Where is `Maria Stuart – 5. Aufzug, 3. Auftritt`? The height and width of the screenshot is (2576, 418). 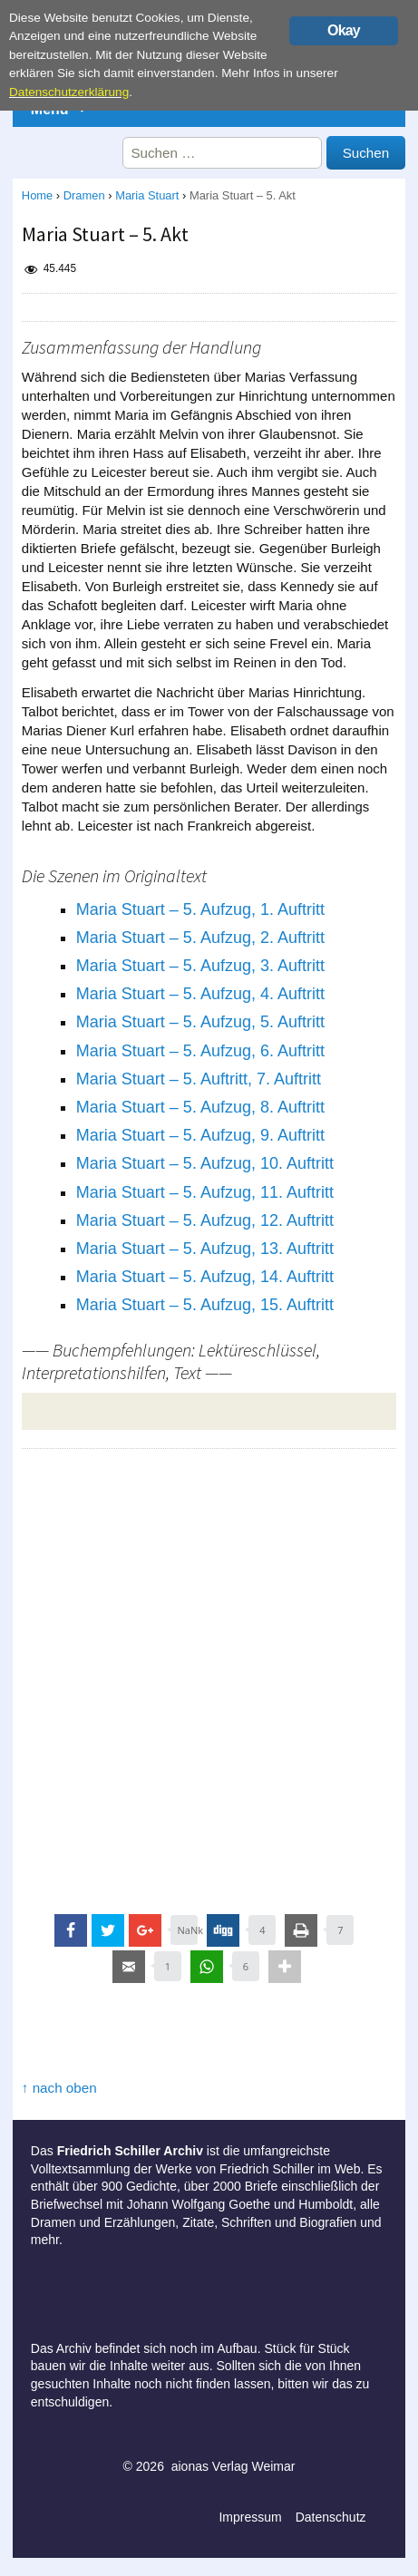
Maria Stuart – 5. Aufzug, 3. Auftritt is located at coordinates (200, 966).